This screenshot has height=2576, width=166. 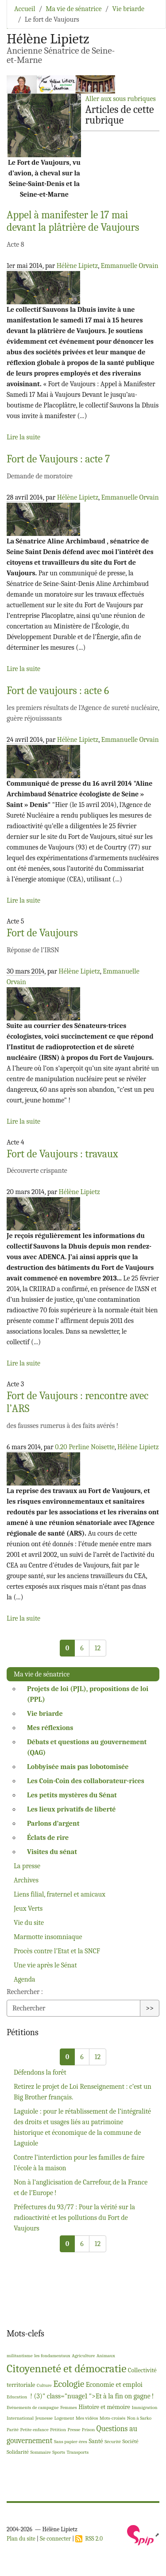 What do you see at coordinates (55, 2538) in the screenshot?
I see `Se connecter` at bounding box center [55, 2538].